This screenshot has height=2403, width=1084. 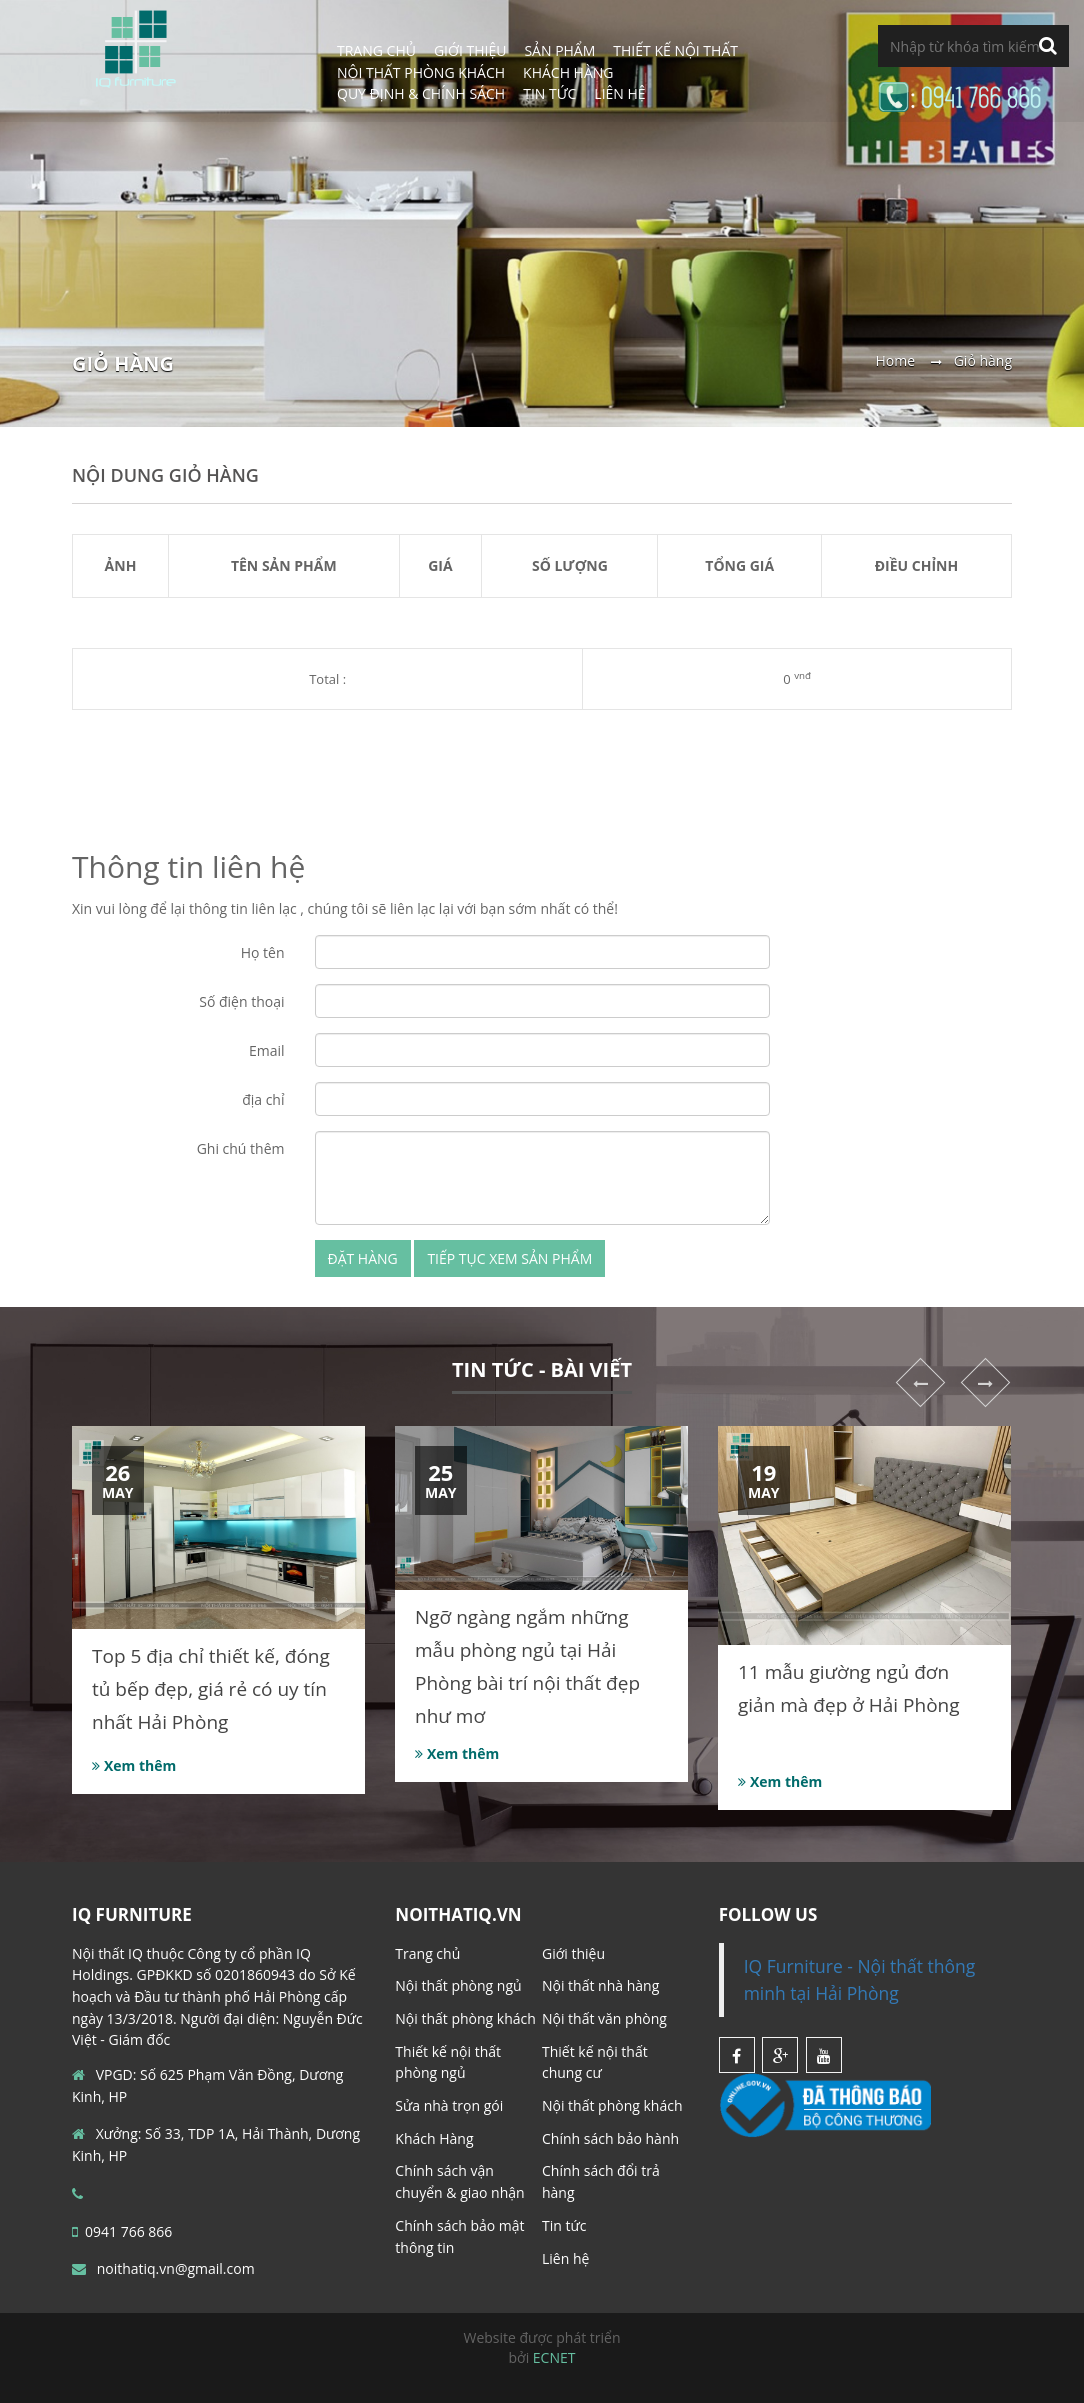 What do you see at coordinates (619, 93) in the screenshot?
I see `Liên hệ` at bounding box center [619, 93].